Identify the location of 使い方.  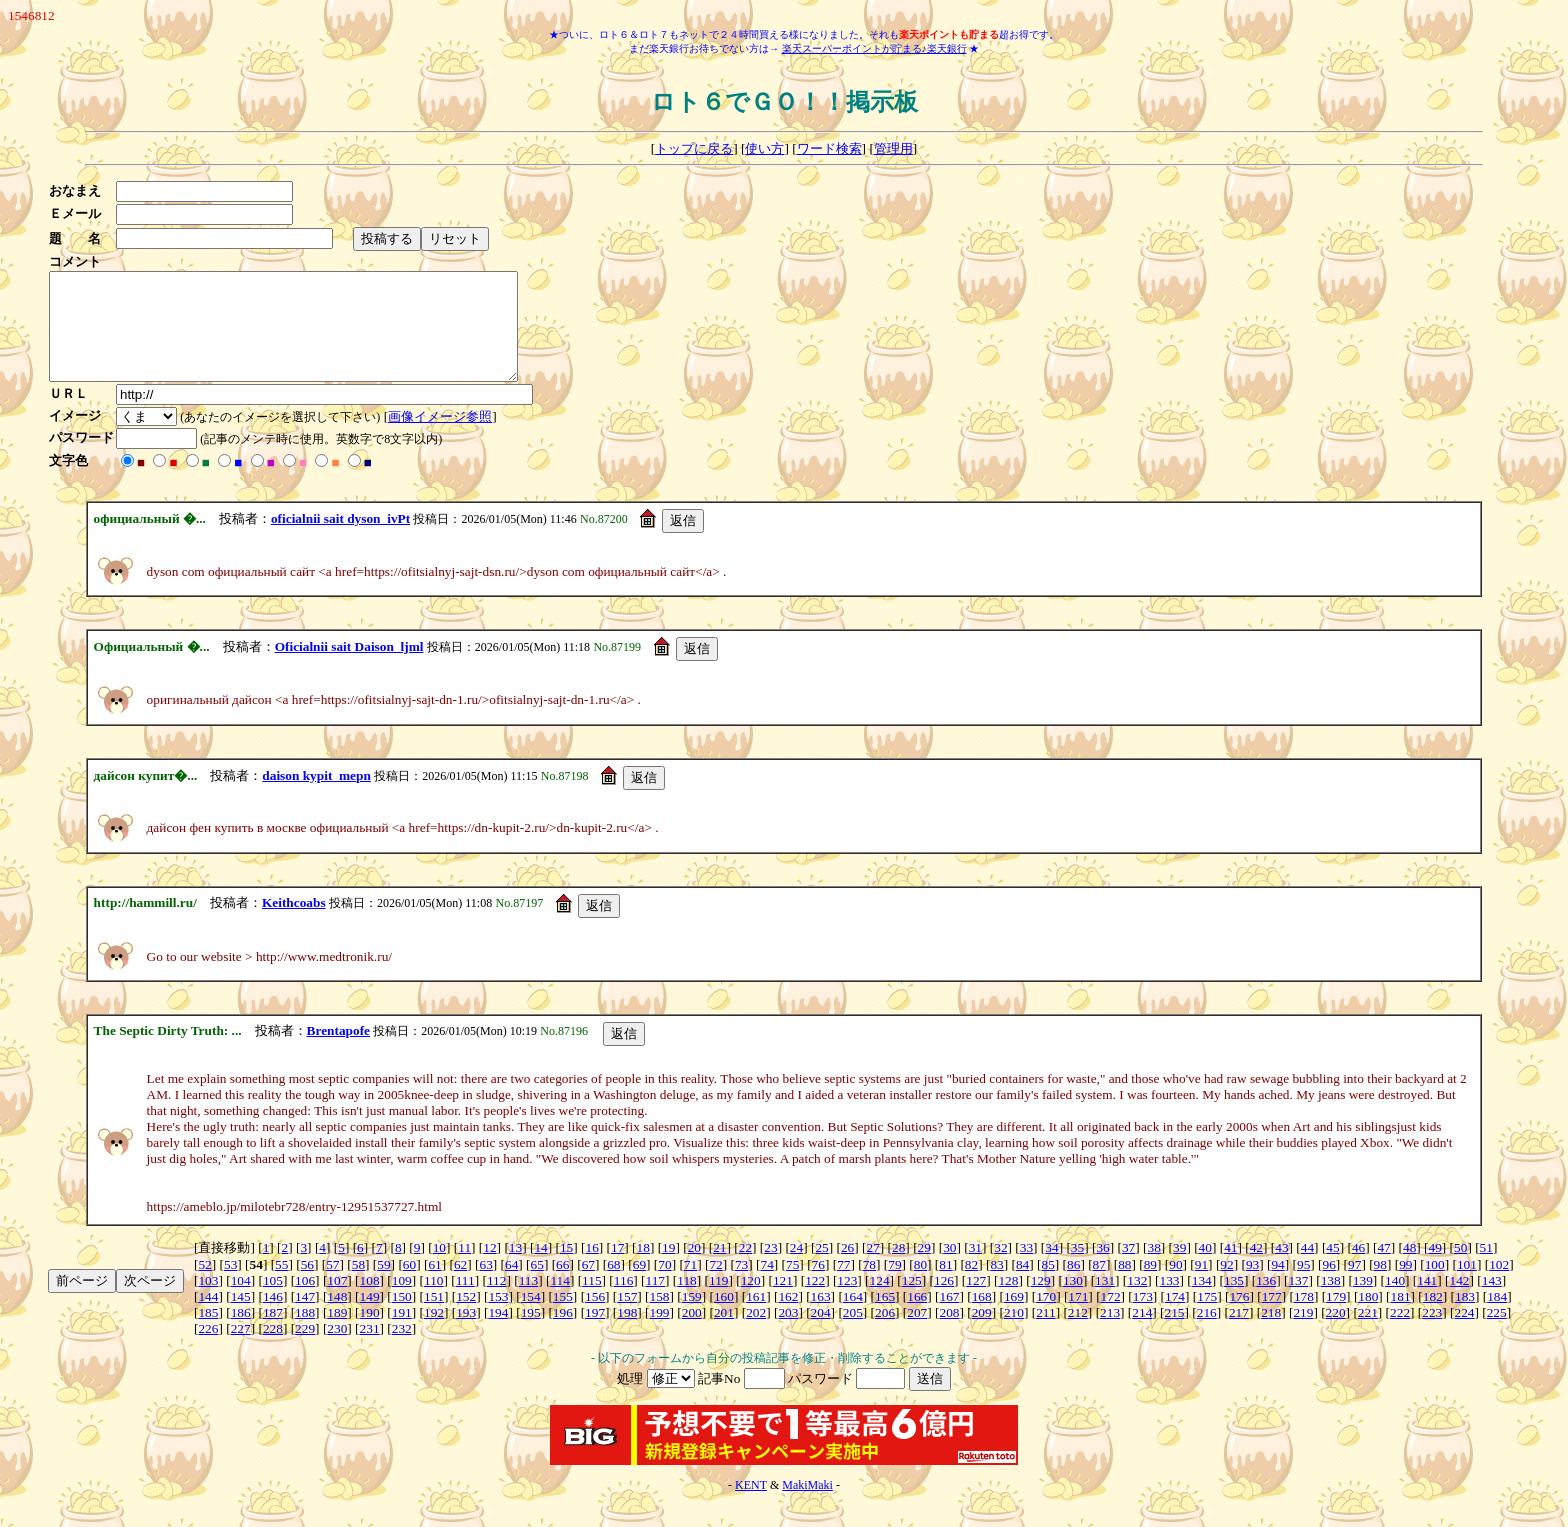
(764, 148).